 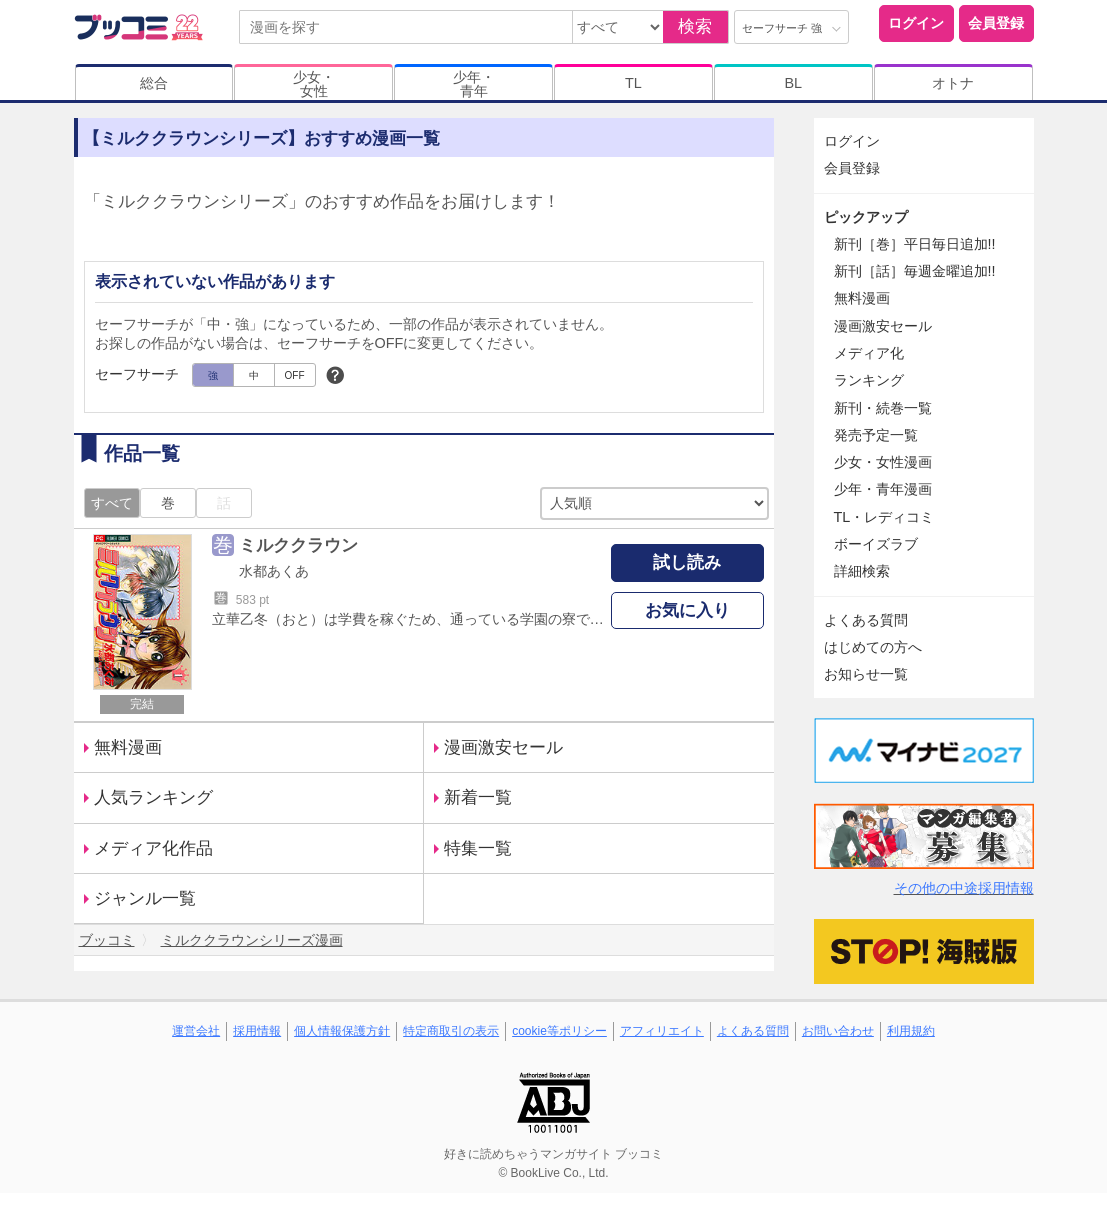 I want to click on 新刊・続巻一覧, so click(x=883, y=408).